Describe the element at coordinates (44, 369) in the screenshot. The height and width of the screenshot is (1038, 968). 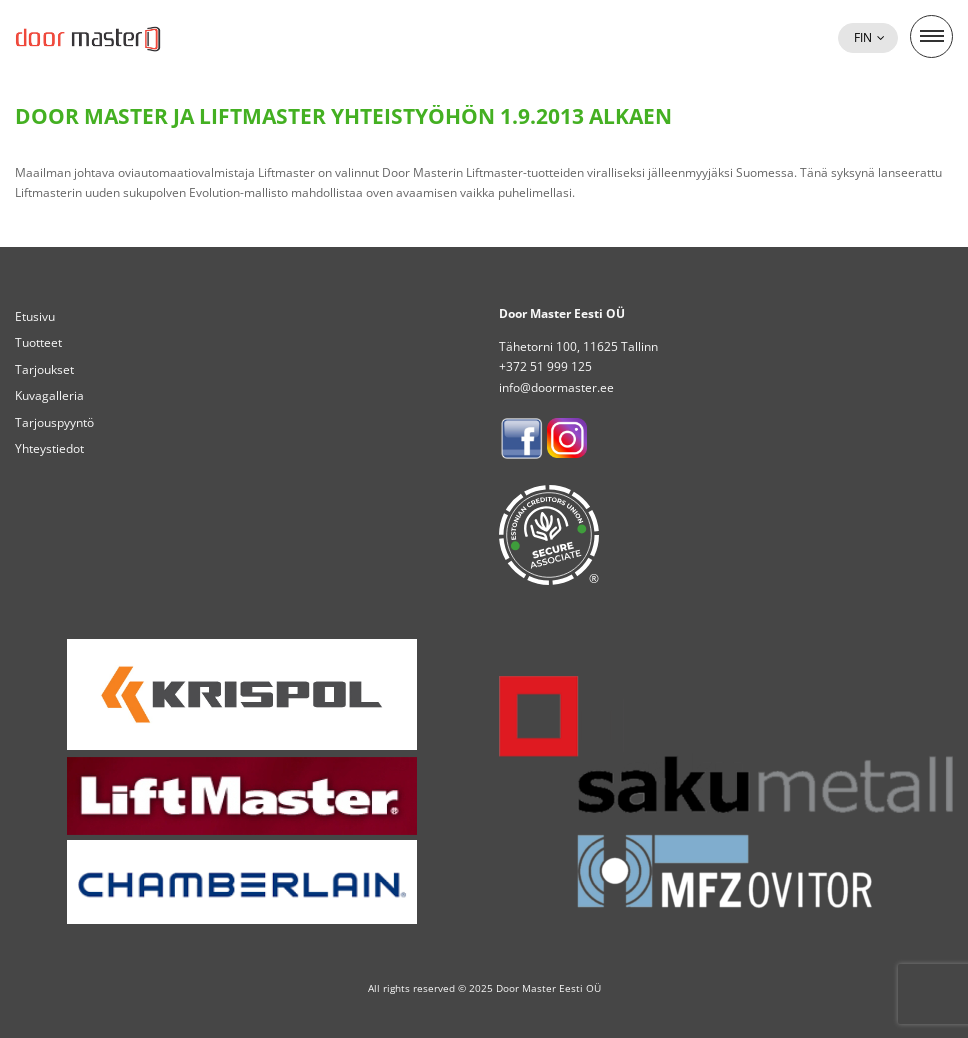
I see `Tarjoukset` at that location.